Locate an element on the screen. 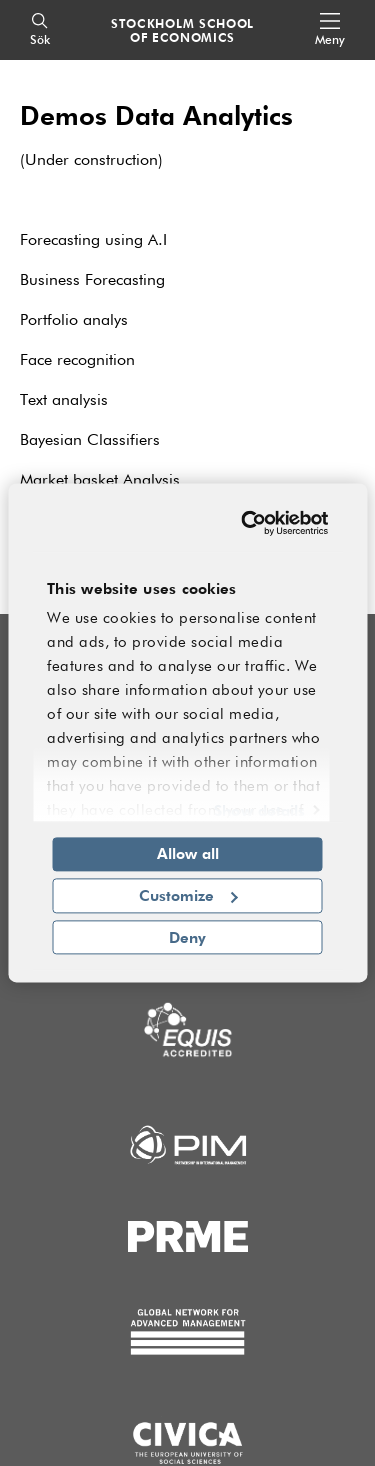  [Cookiebot by Usercentrics - opens in a new window] is located at coordinates (250, 523).